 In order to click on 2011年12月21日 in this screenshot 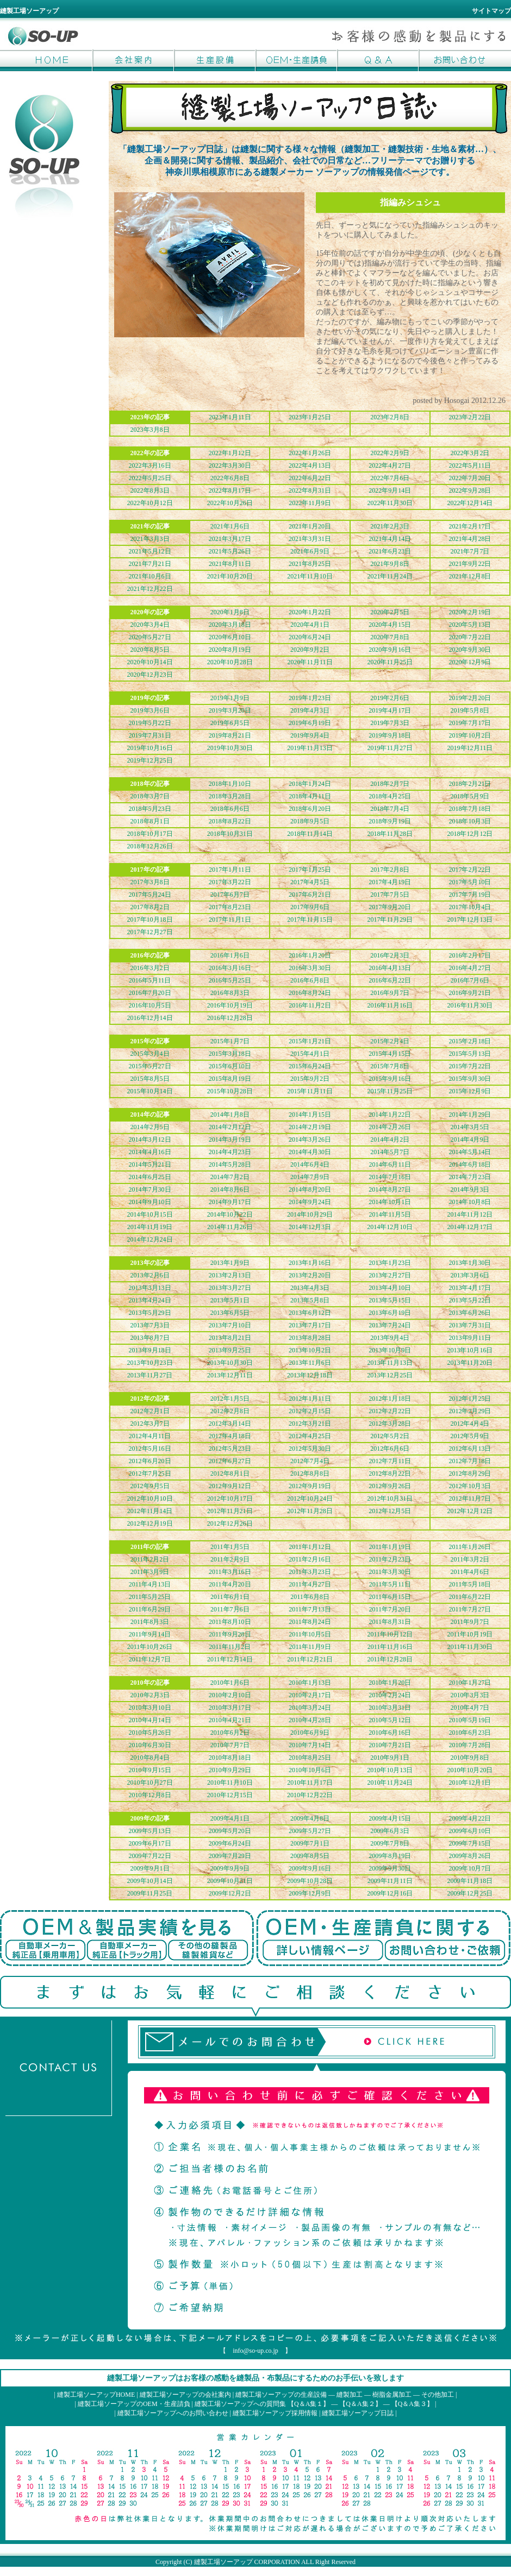, I will do `click(310, 1659)`.